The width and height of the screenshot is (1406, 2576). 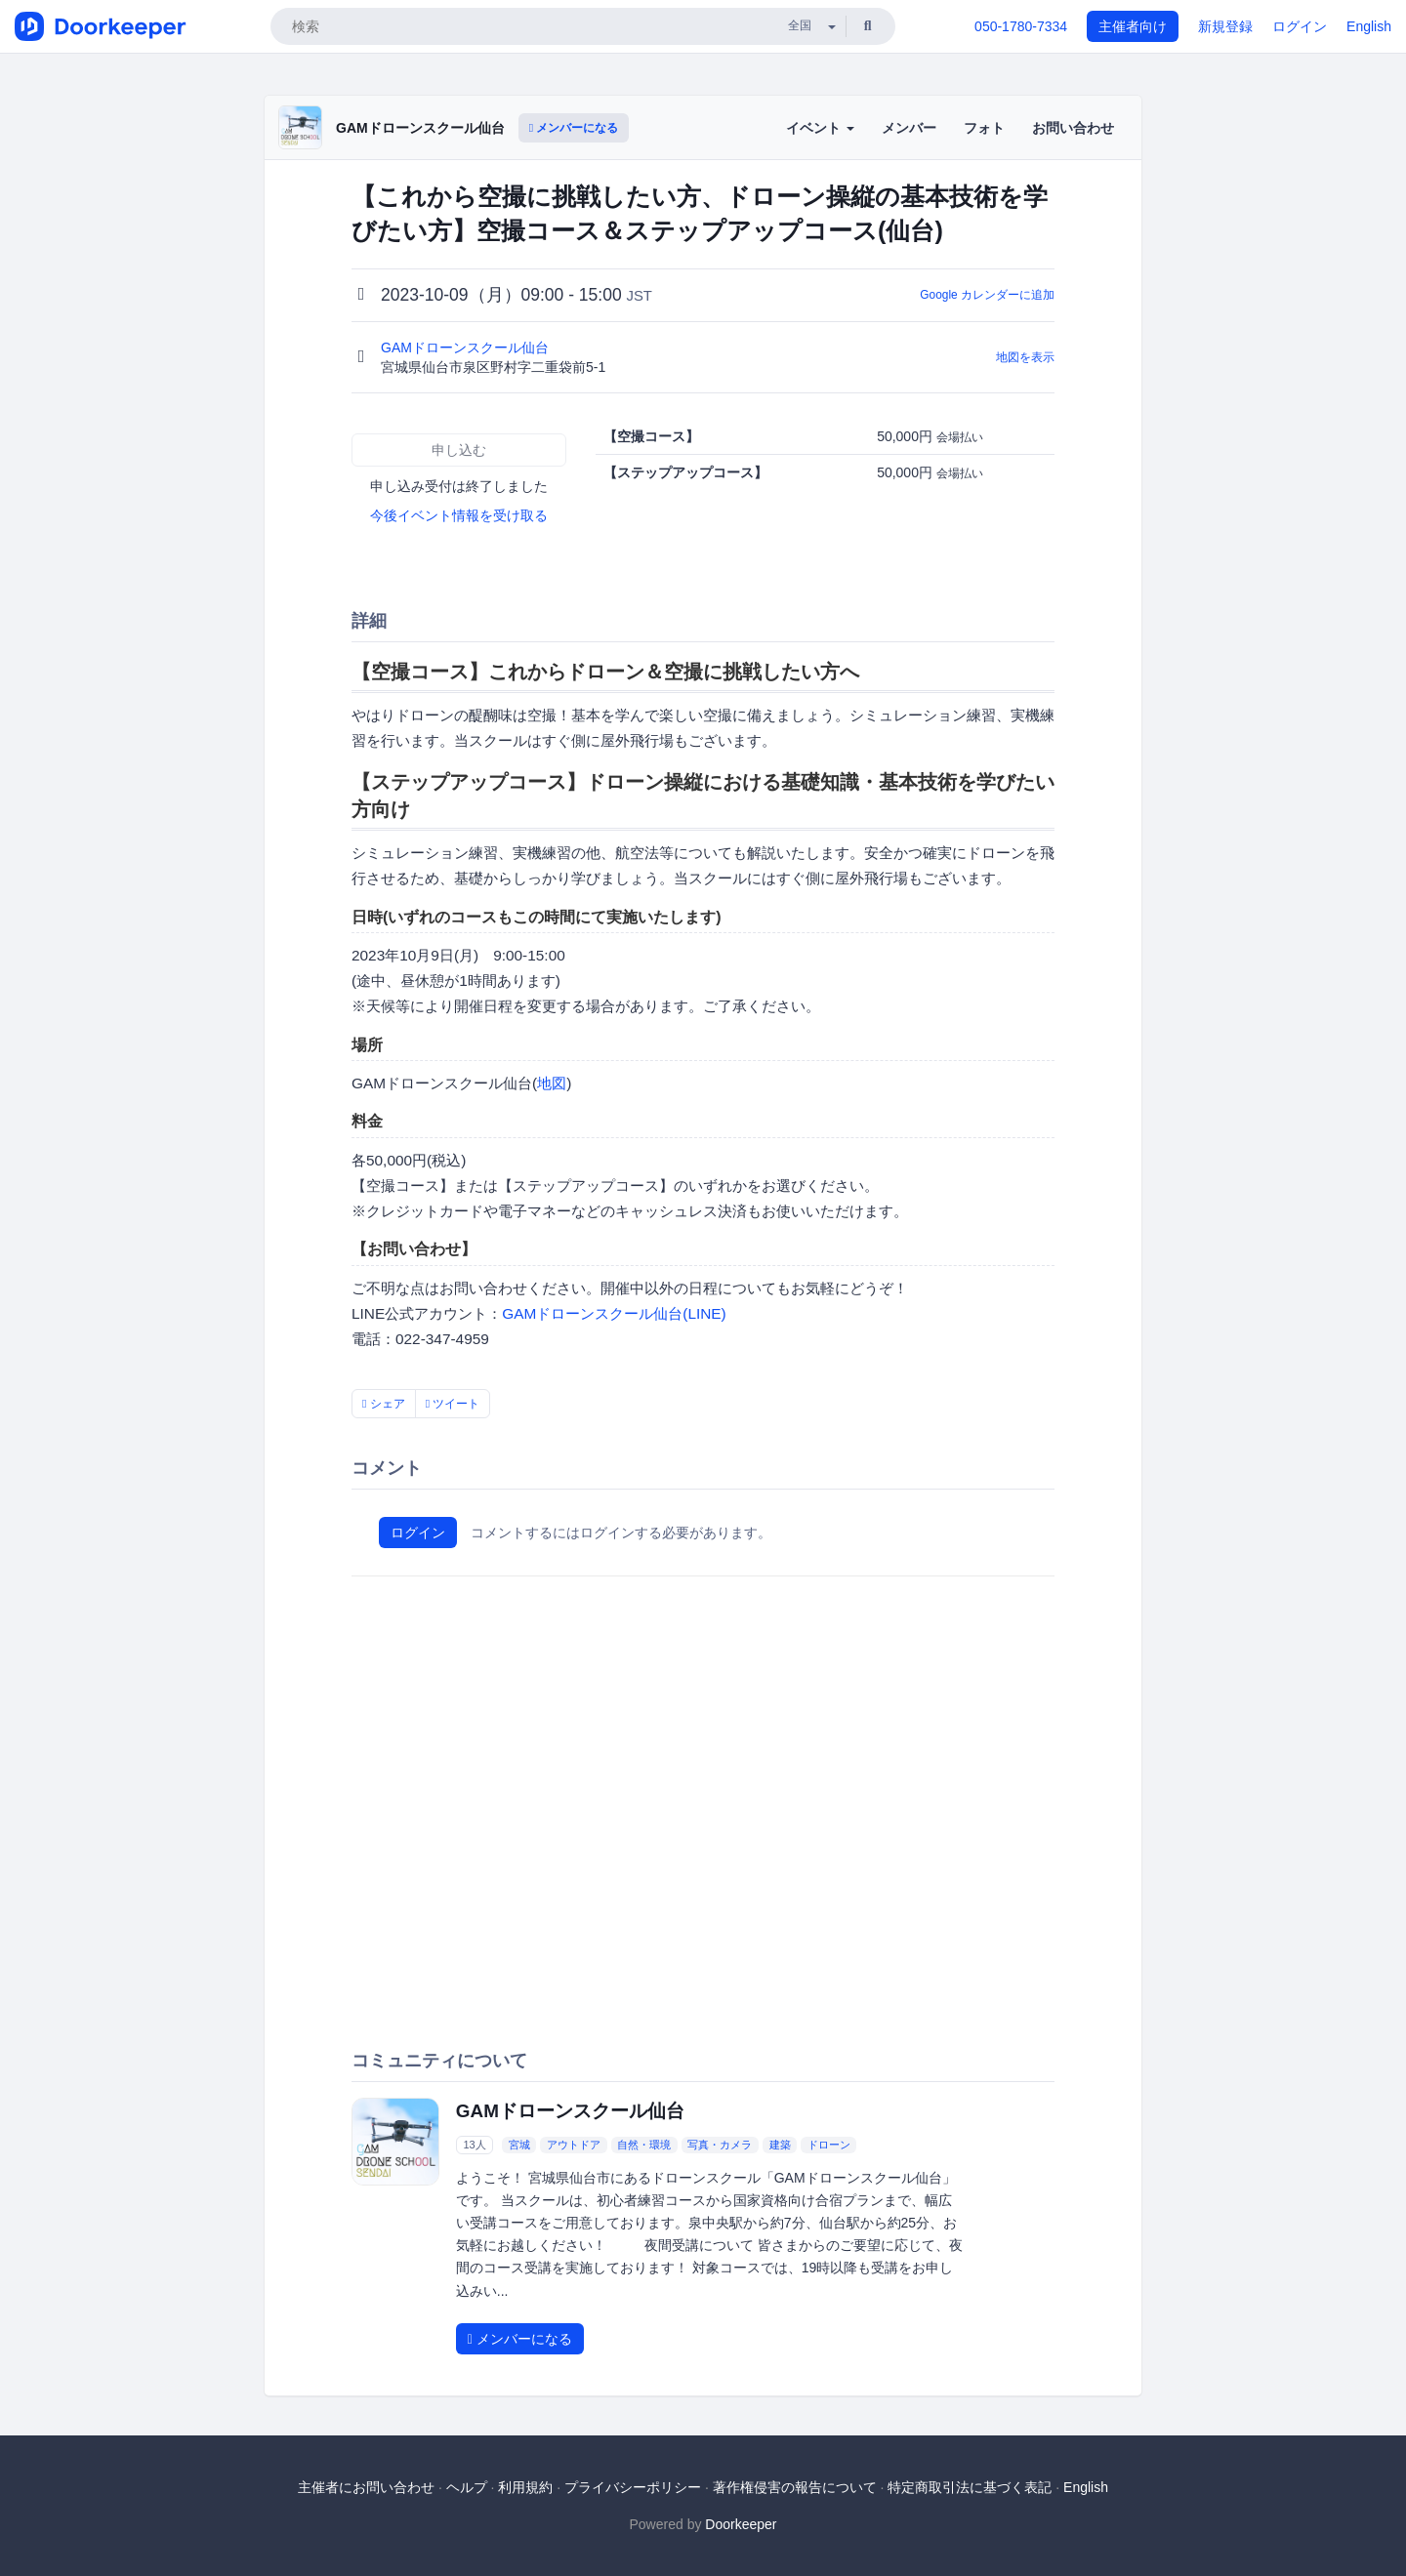 I want to click on 050-1780-7334, so click(x=1020, y=26).